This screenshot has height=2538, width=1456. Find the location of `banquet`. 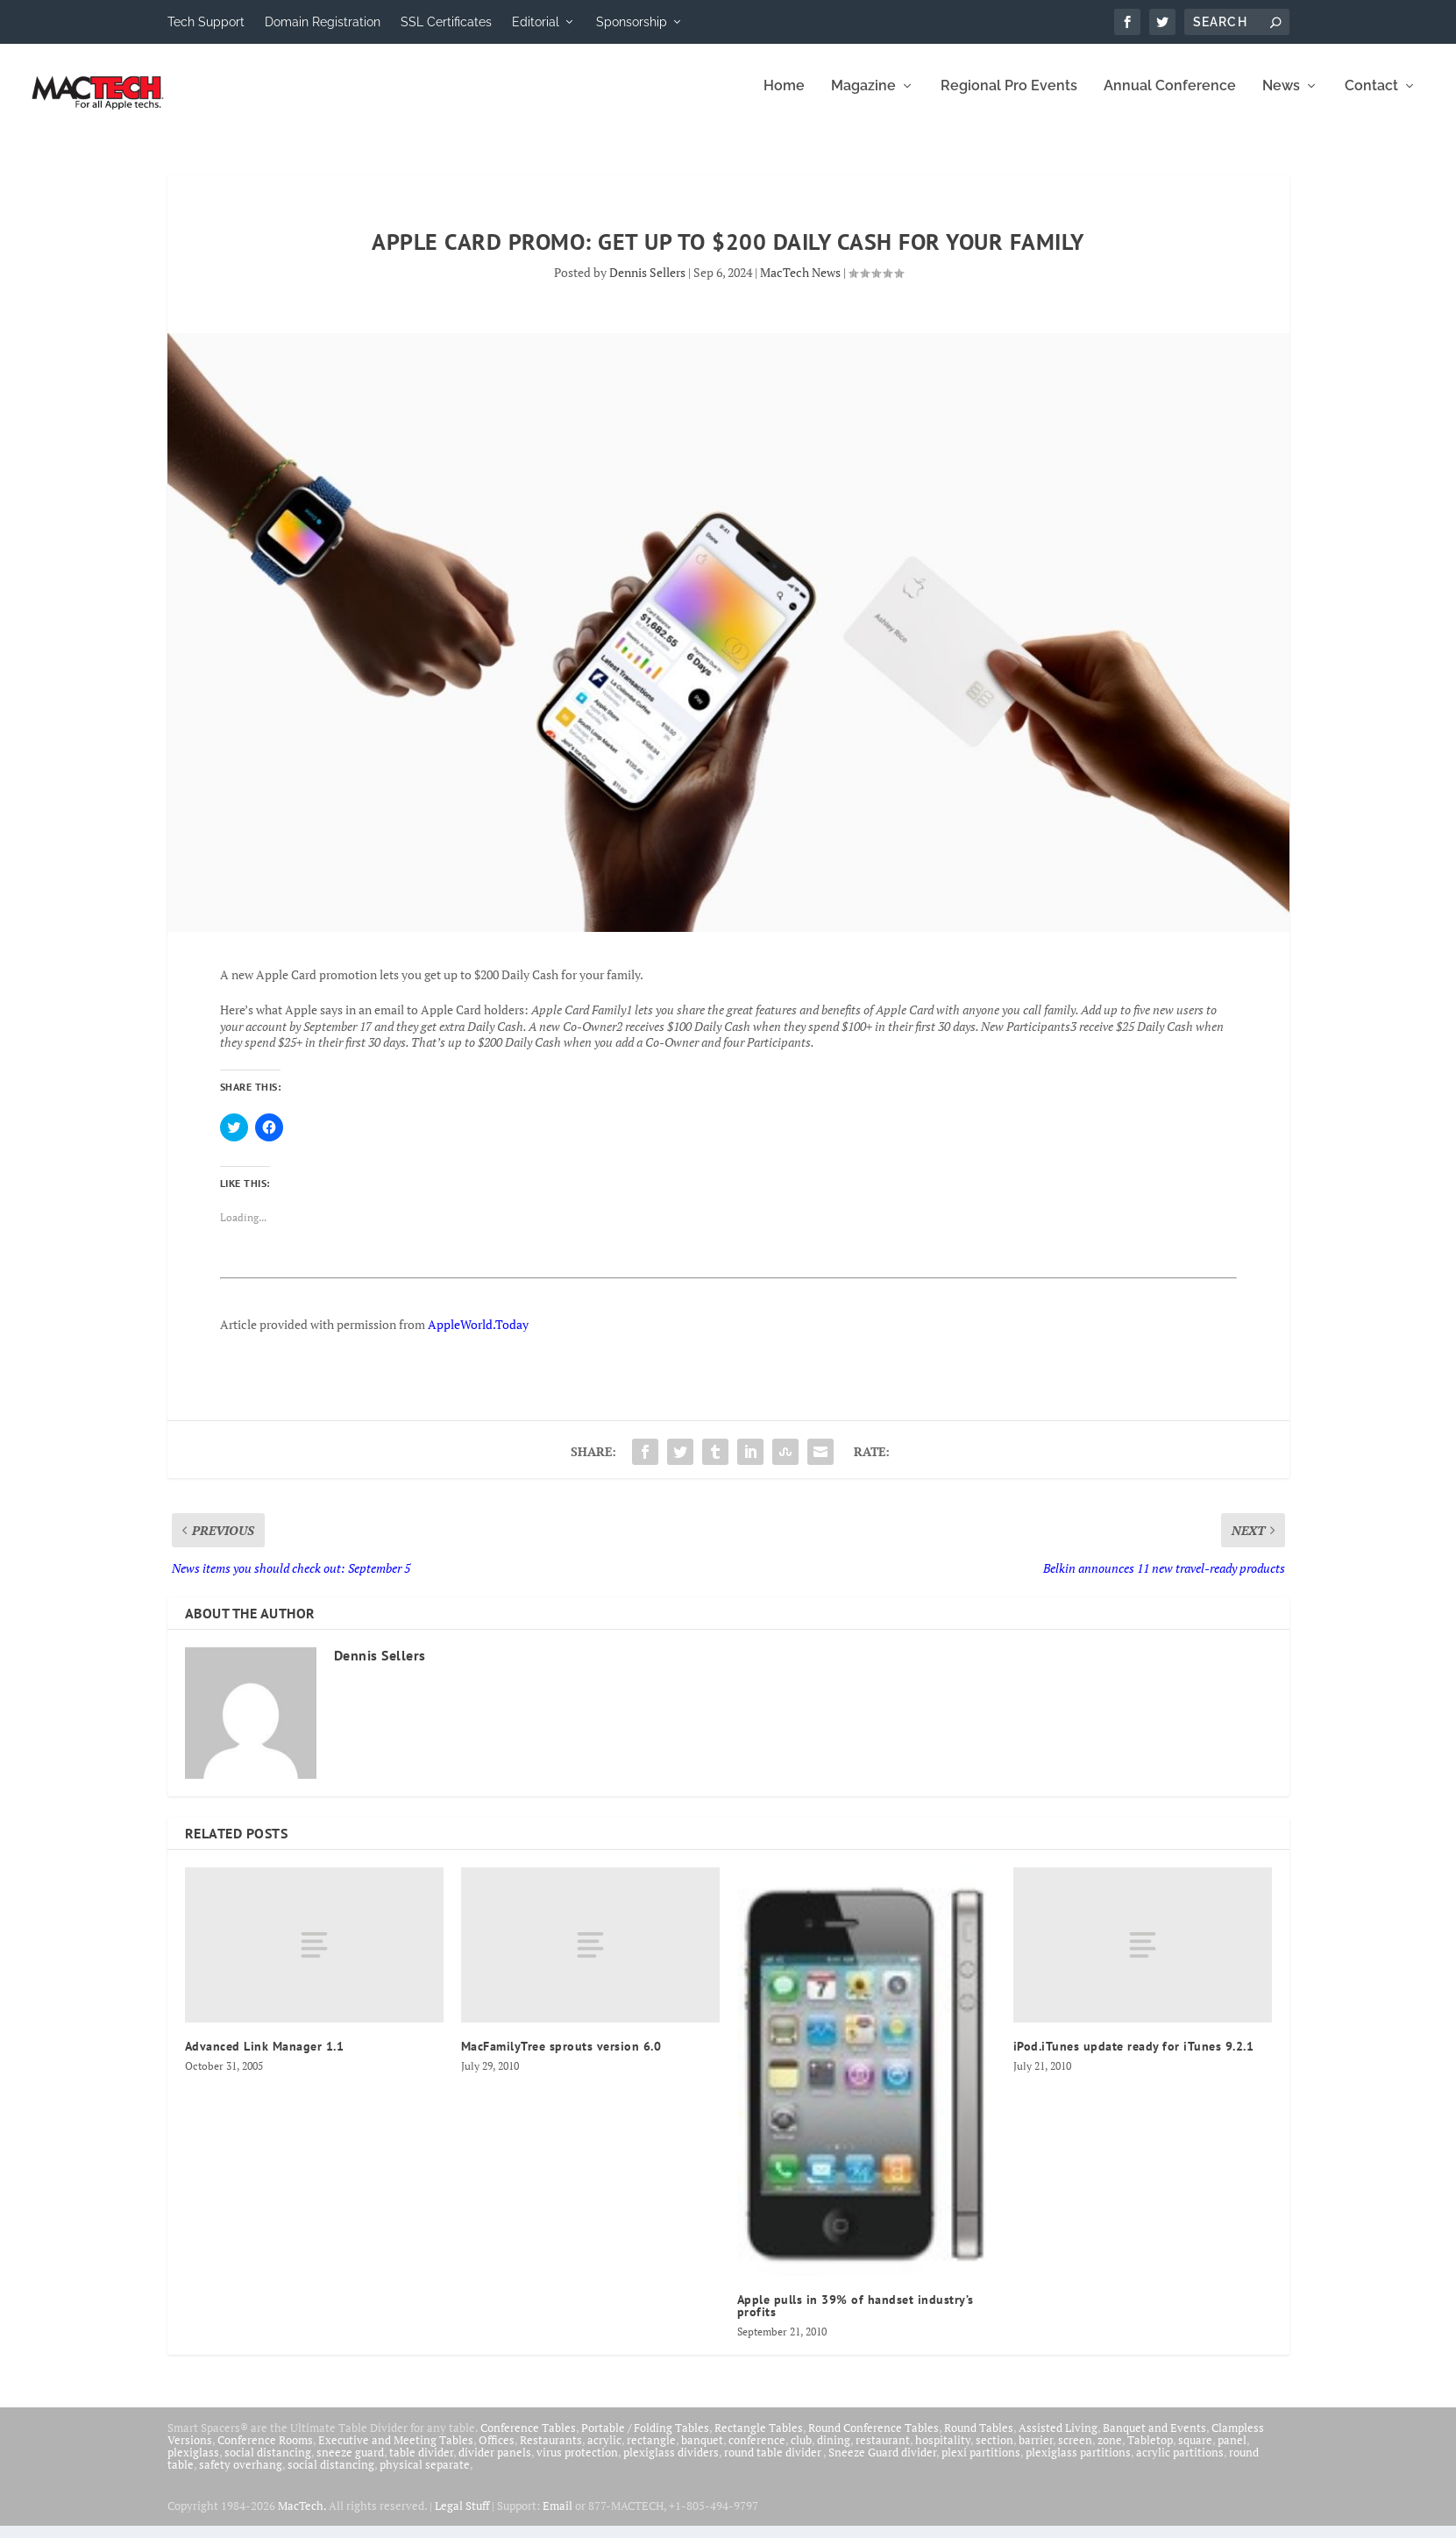

banquet is located at coordinates (702, 2452).